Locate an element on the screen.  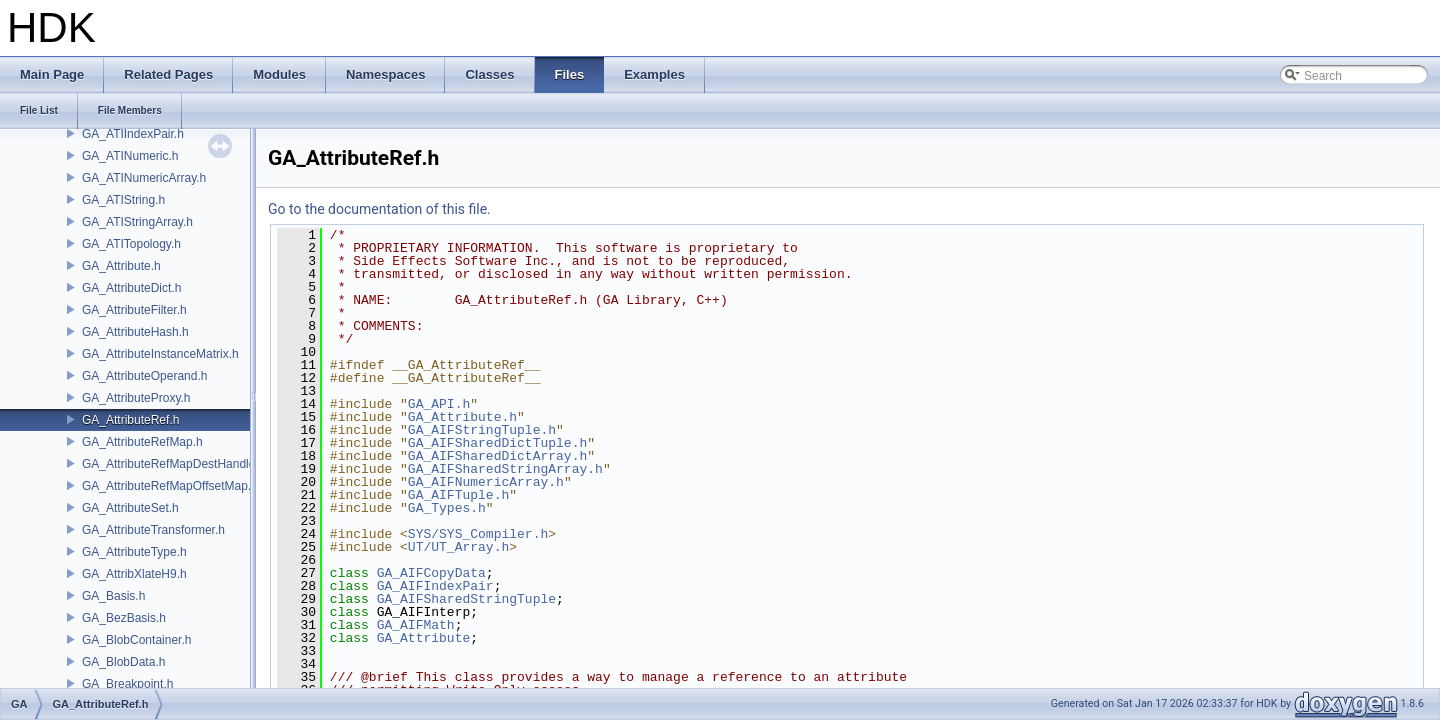
GA_AIFSharedDictArray.h is located at coordinates (497, 456).